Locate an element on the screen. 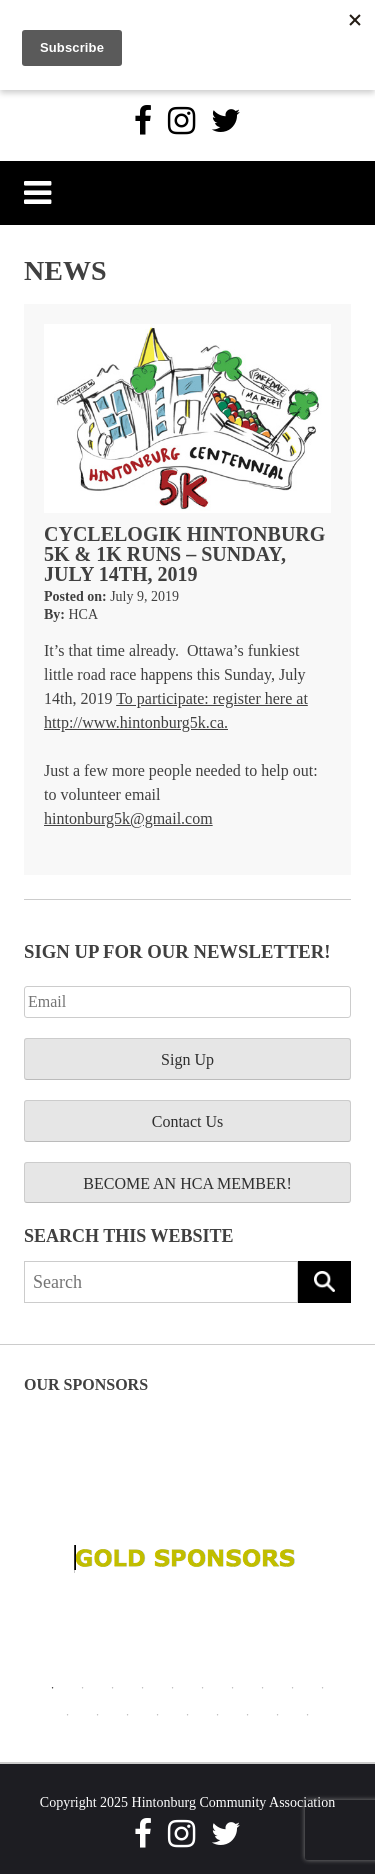 The width and height of the screenshot is (375, 1874). 2 [tab] is located at coordinates (83, 1688).